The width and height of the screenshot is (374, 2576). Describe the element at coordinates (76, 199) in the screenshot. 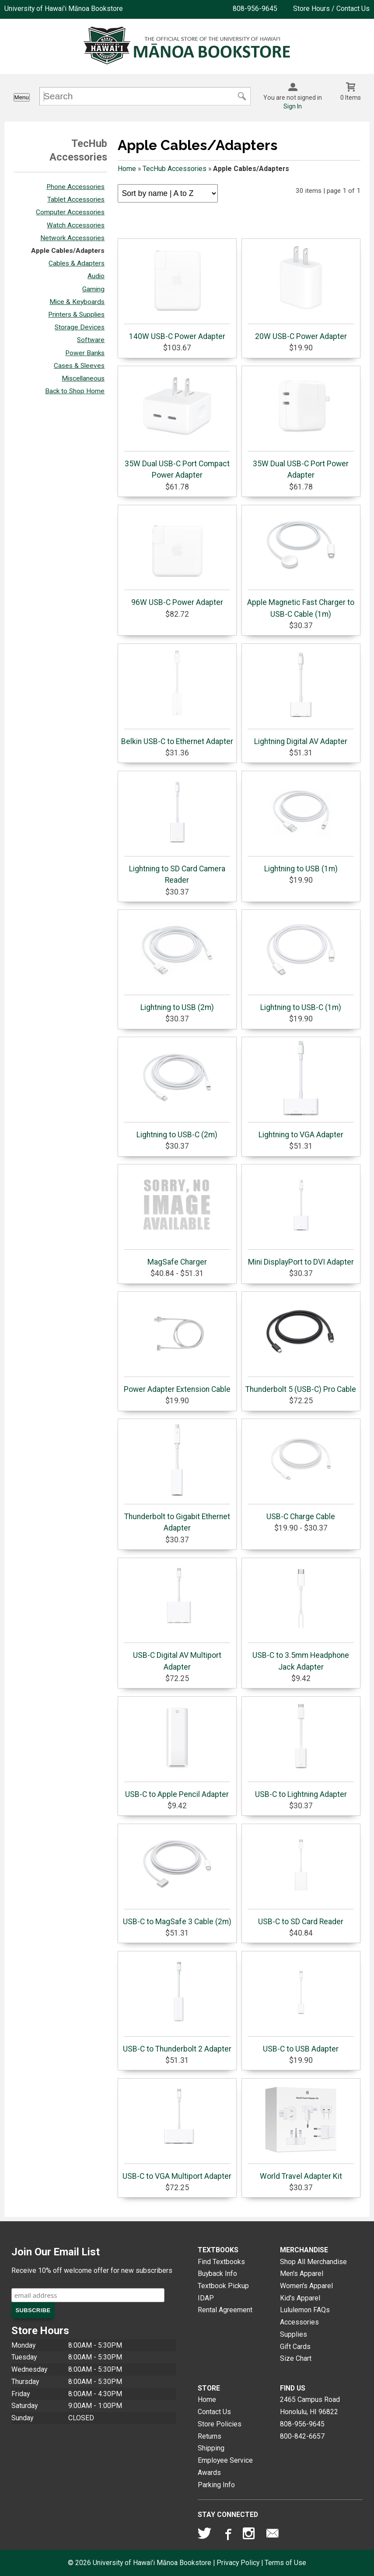

I see `Tablet Accessories` at that location.